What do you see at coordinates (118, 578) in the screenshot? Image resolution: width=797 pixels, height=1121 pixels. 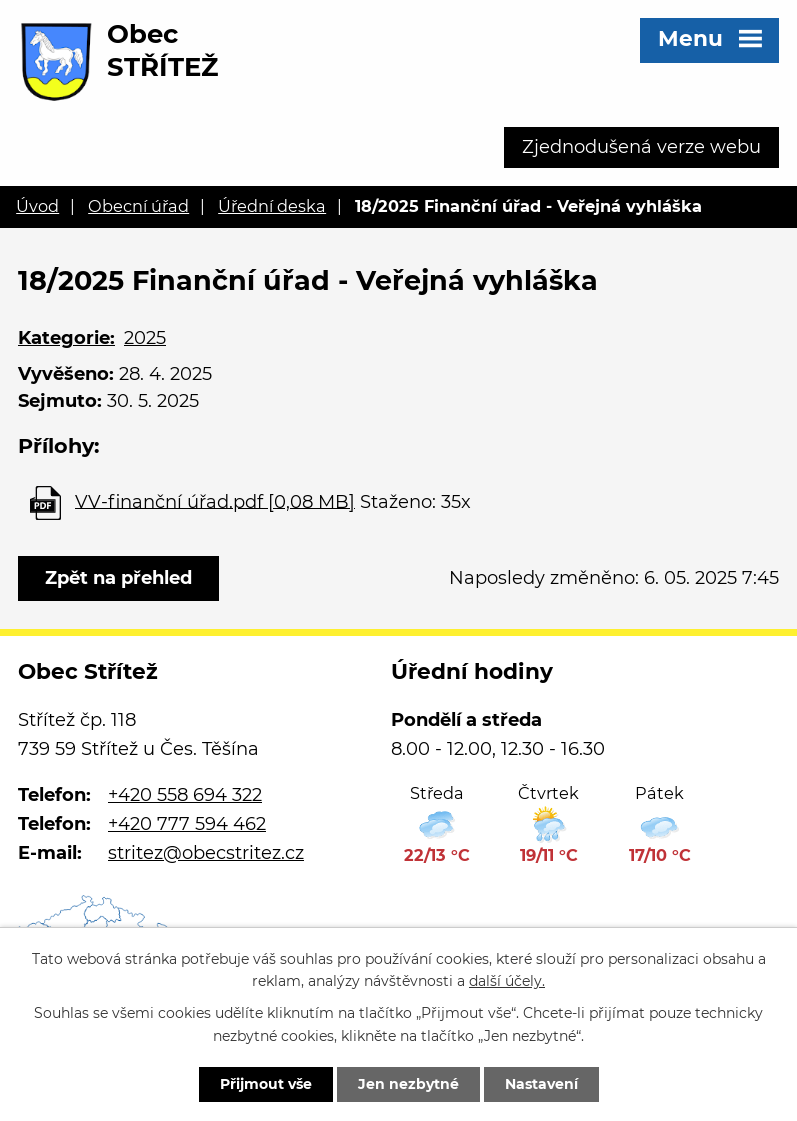 I see `Zpět na přehled` at bounding box center [118, 578].